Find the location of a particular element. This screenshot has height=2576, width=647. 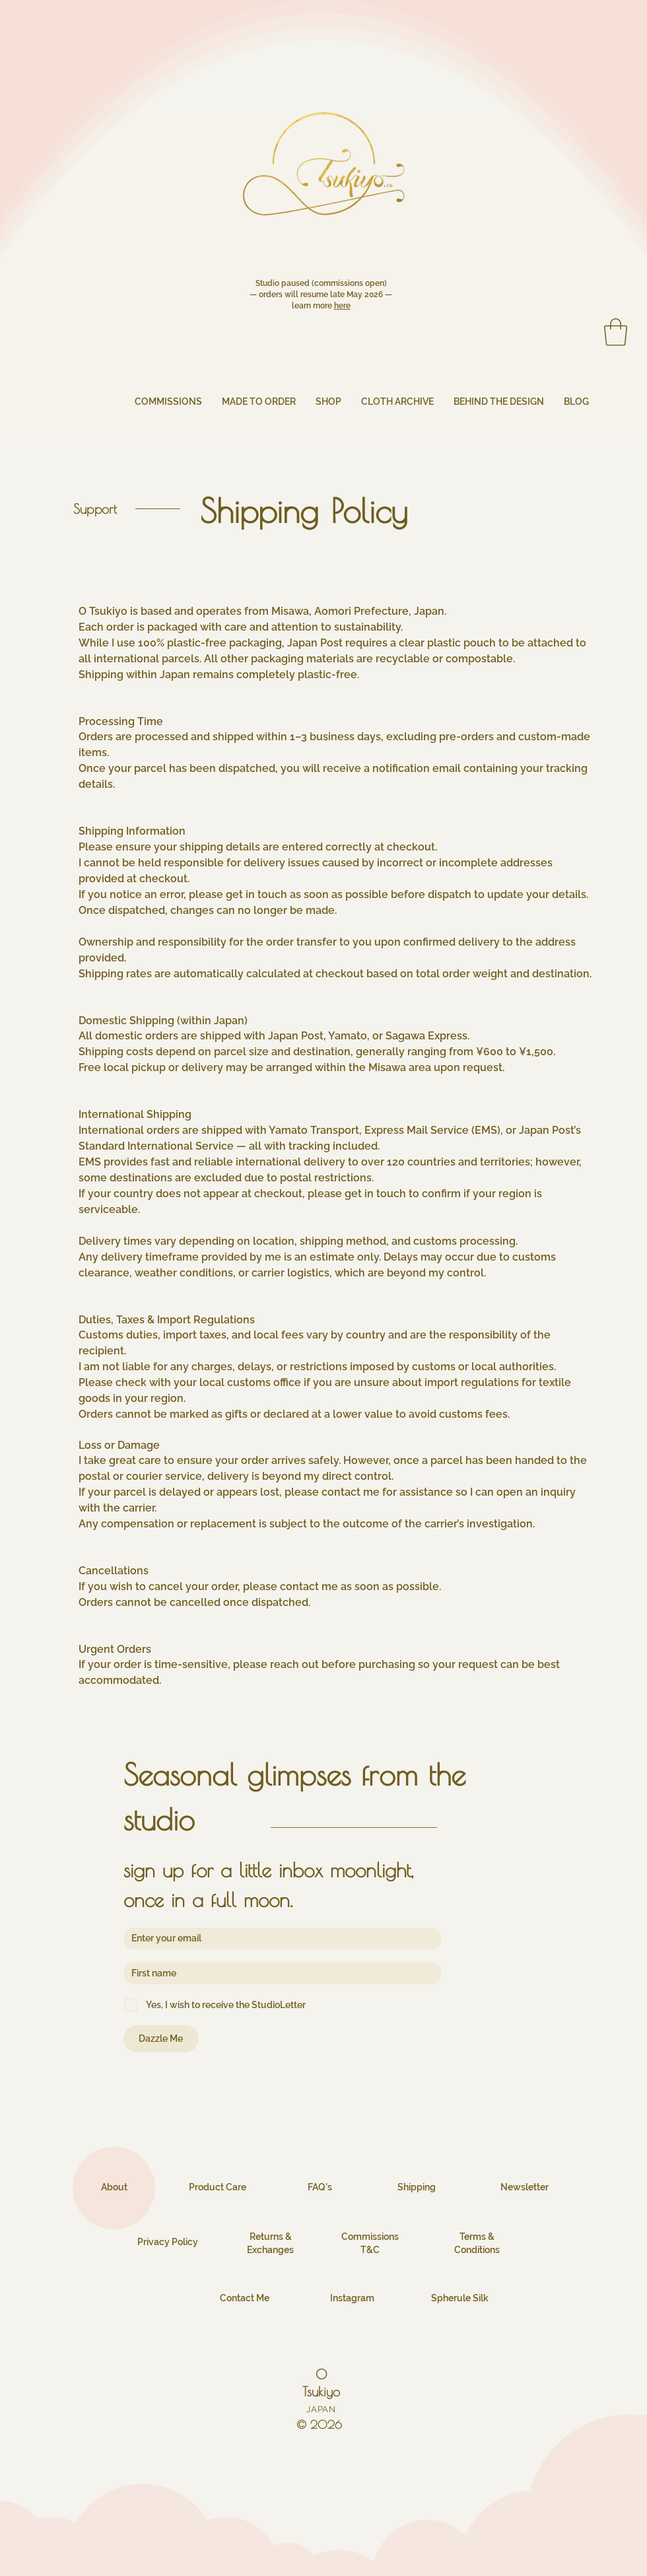

Privacy Policy is located at coordinates (167, 2242).